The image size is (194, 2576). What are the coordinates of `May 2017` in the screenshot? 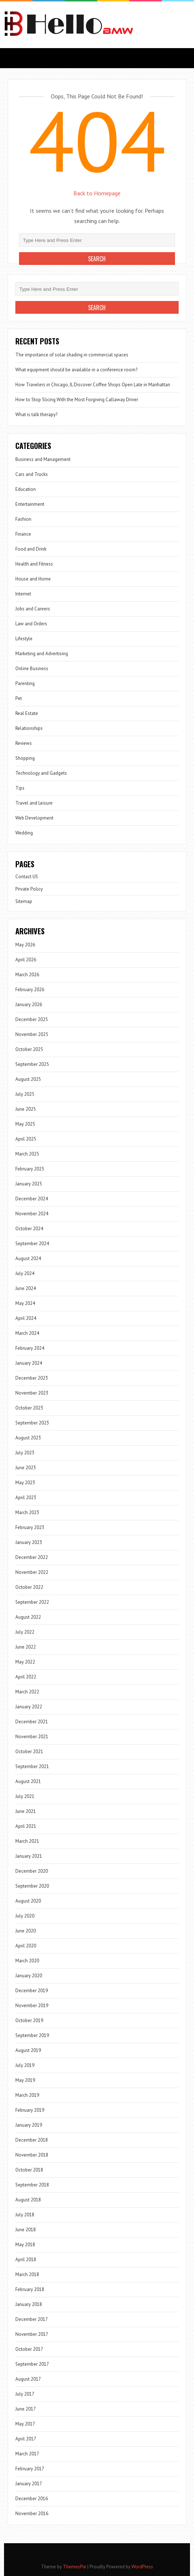 It's located at (25, 2424).